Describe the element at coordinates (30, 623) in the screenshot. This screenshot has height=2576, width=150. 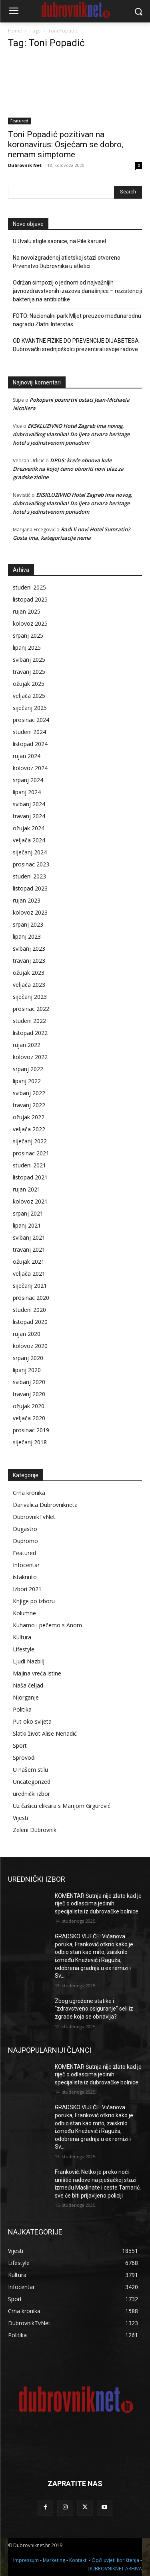
I see `kolovoz 2025` at that location.